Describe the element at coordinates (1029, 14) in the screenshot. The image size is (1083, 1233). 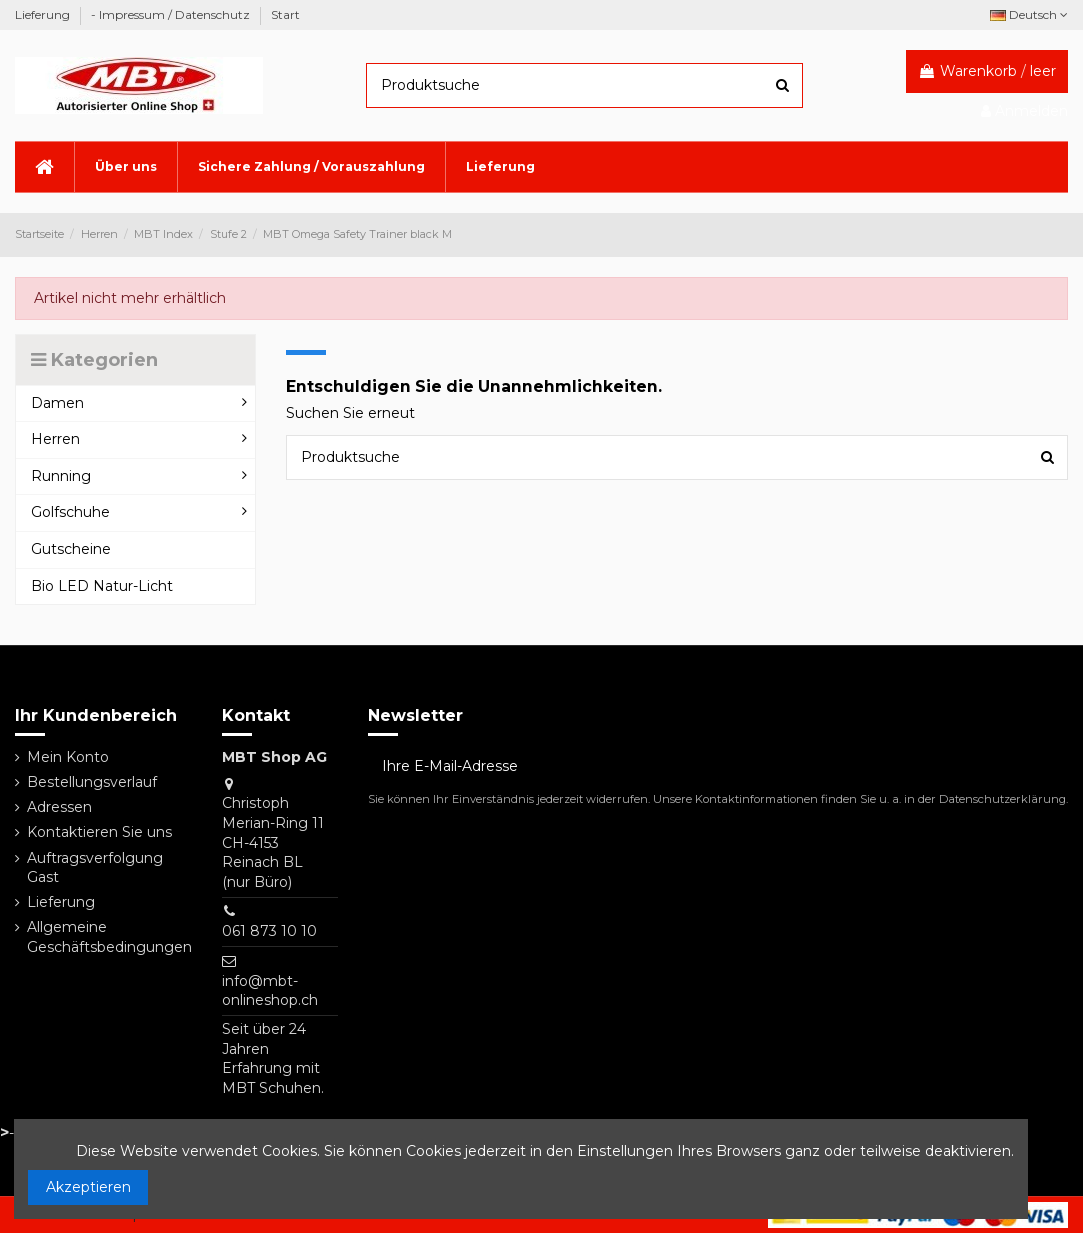
I see `Deutsch` at that location.